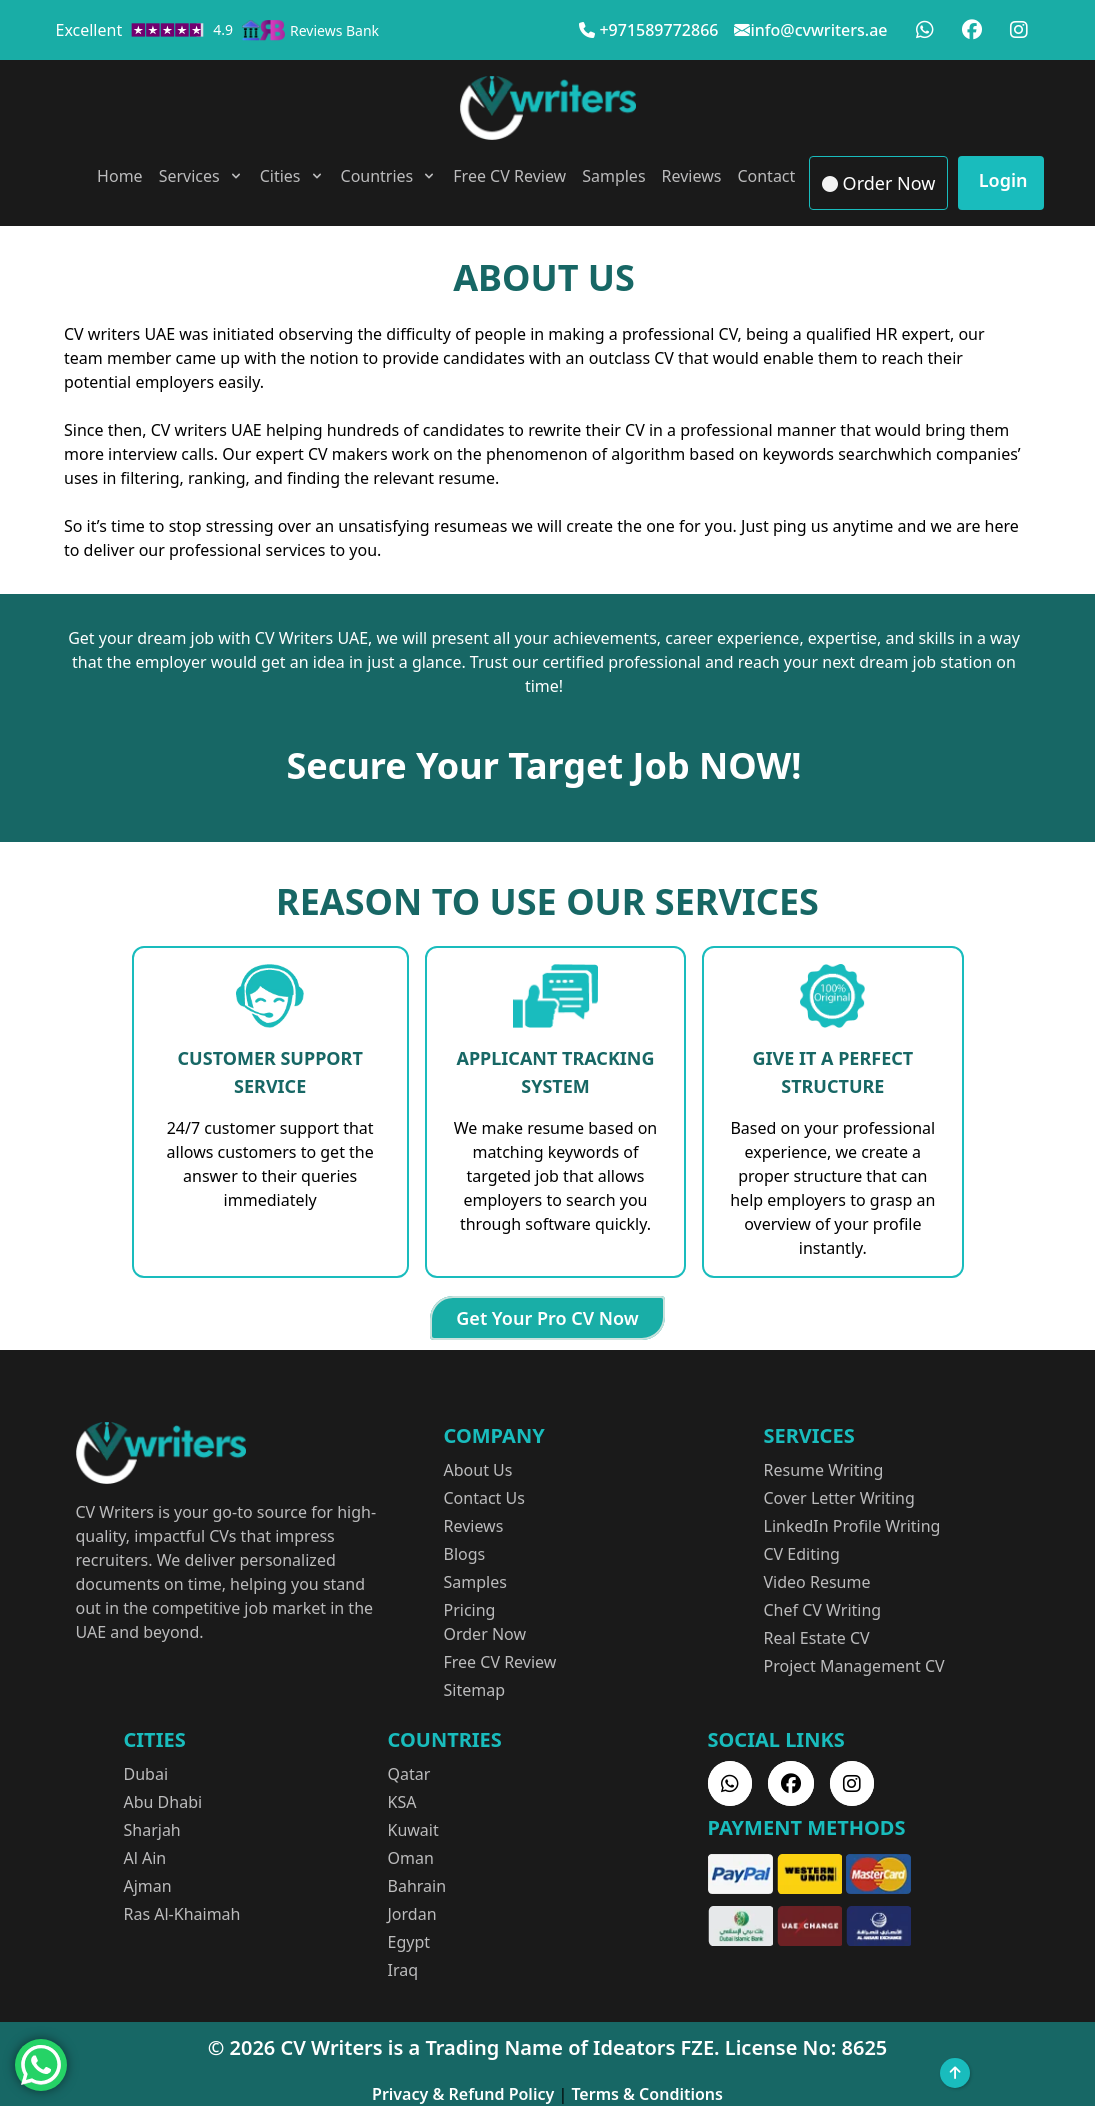  Describe the element at coordinates (145, 1858) in the screenshot. I see `Al Ain` at that location.